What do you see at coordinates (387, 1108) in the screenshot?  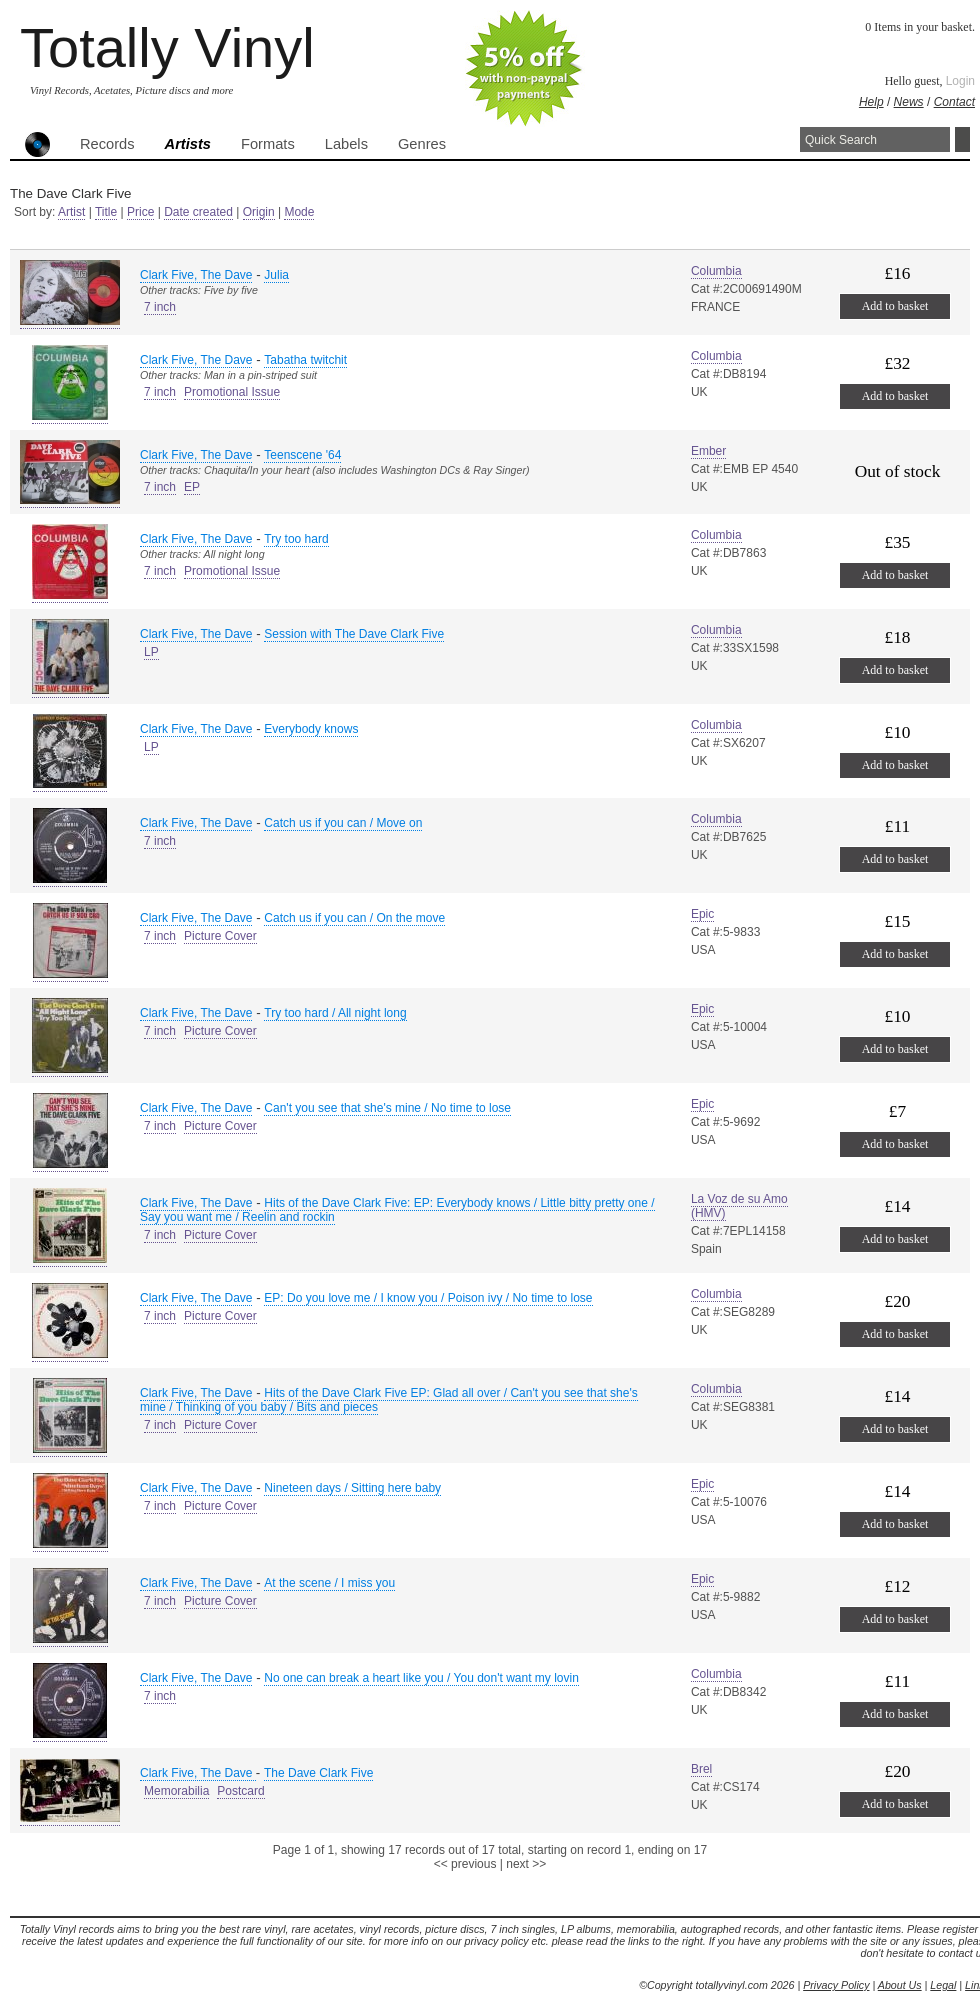 I see `Can't you see that she's mine / No time to lose` at bounding box center [387, 1108].